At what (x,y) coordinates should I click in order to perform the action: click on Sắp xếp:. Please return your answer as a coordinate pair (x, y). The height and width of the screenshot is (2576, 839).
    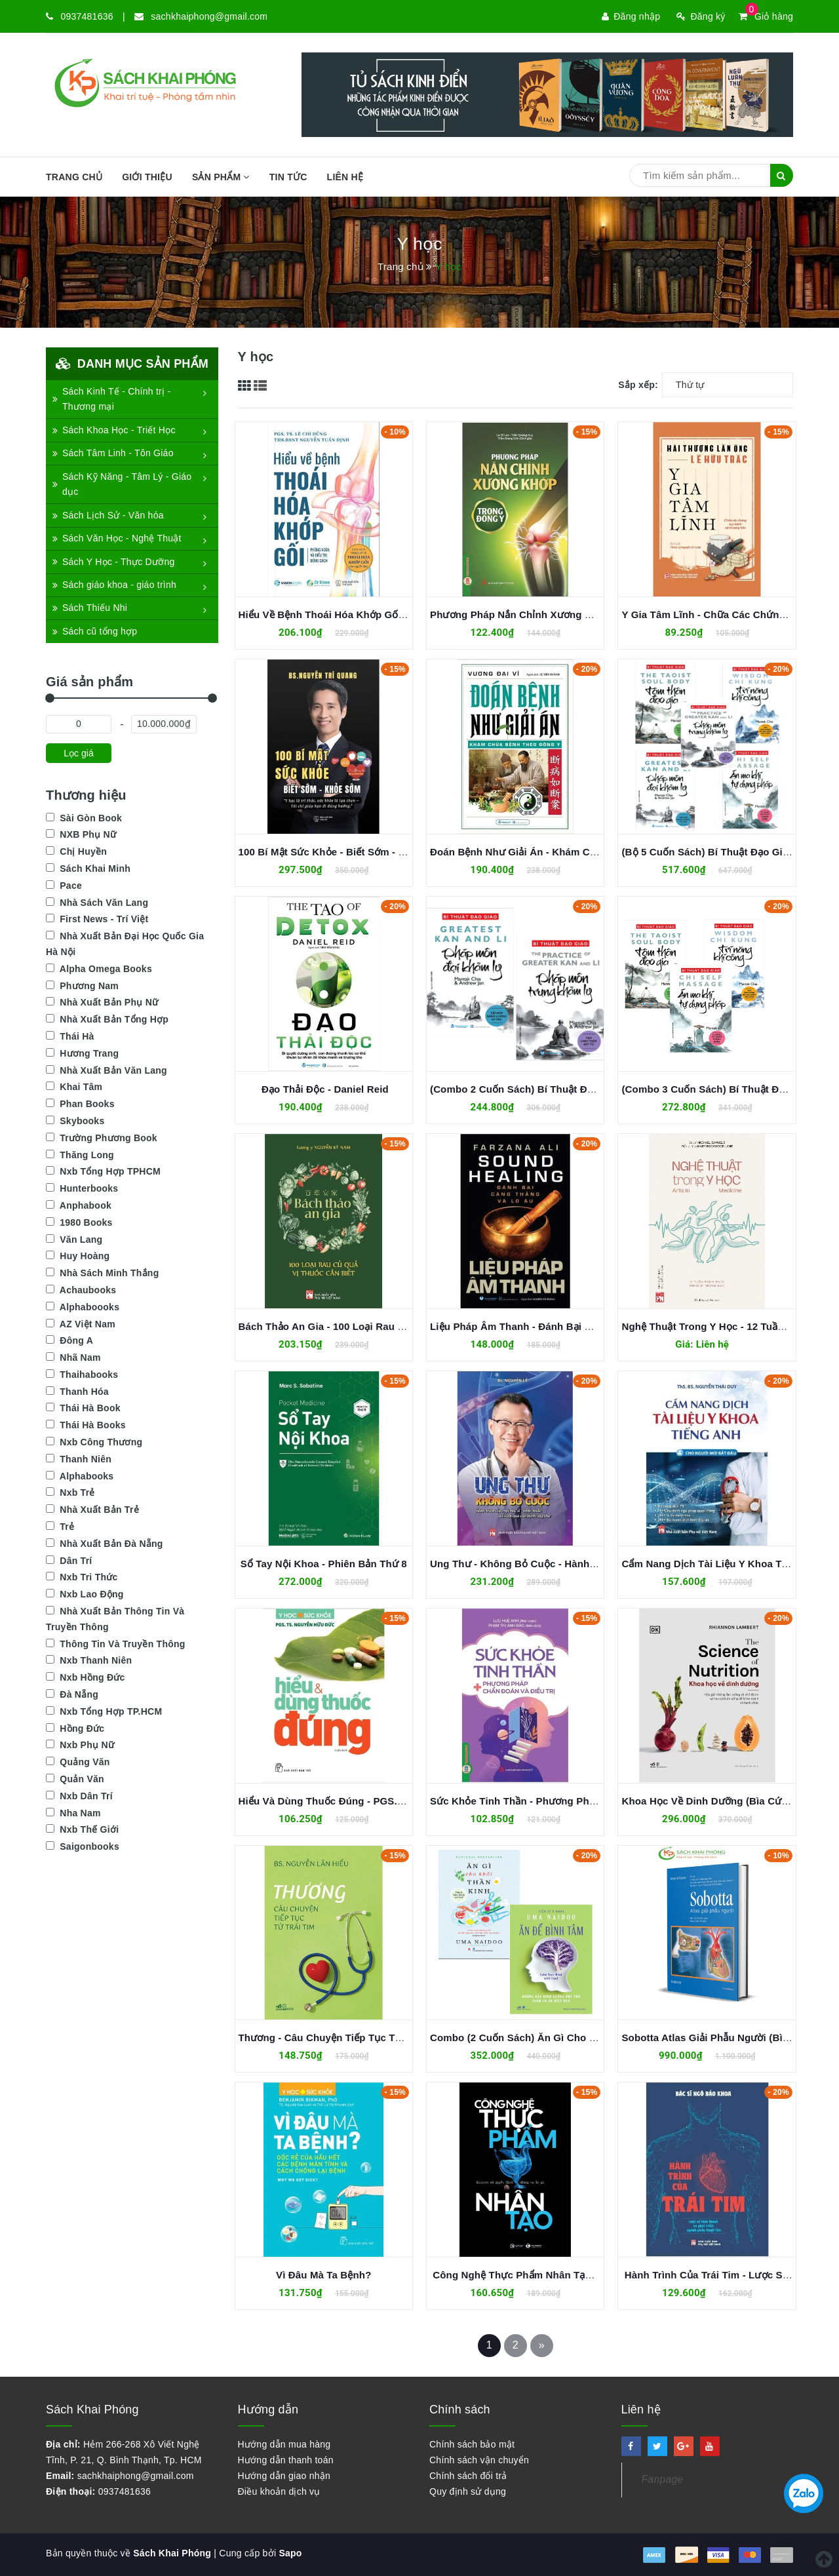
    Looking at the image, I should click on (638, 385).